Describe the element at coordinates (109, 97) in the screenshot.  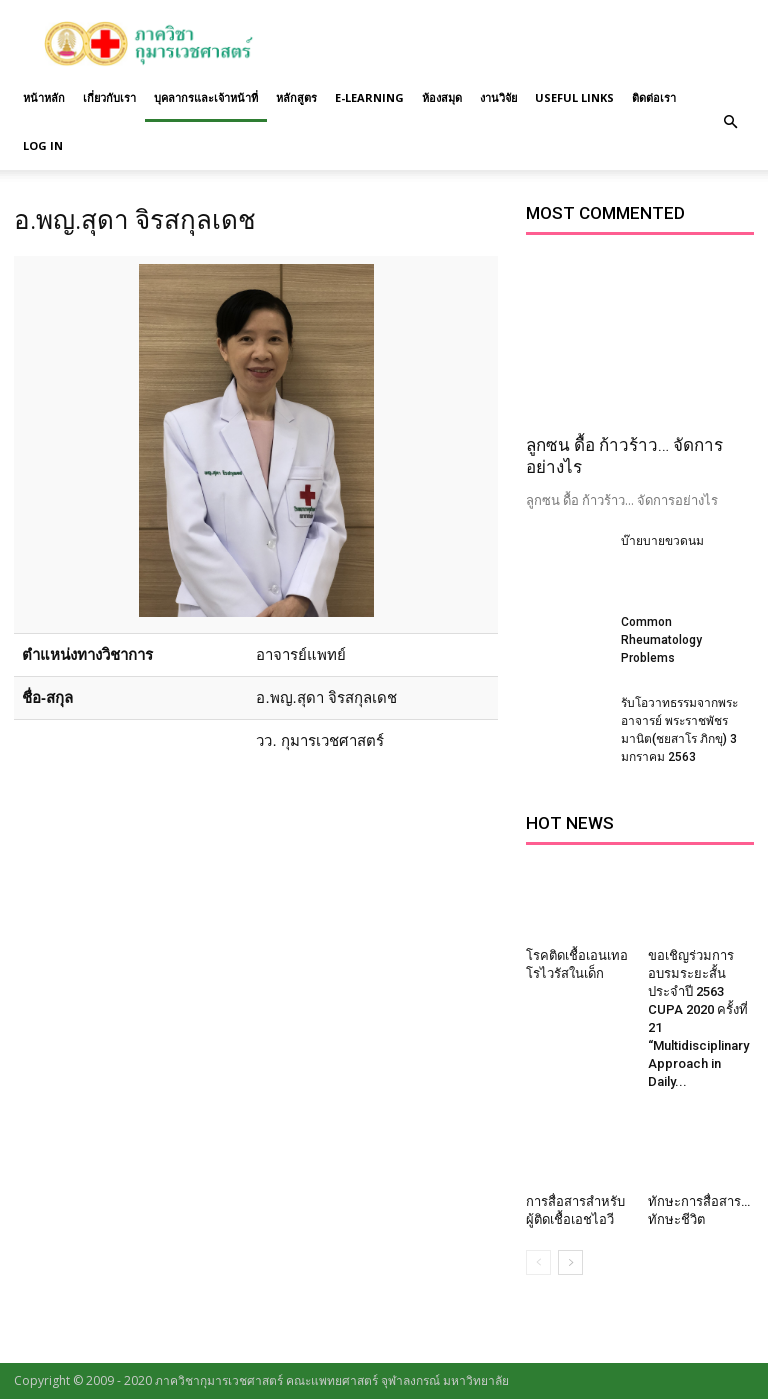
I see `เกี่ยวกับเรา` at that location.